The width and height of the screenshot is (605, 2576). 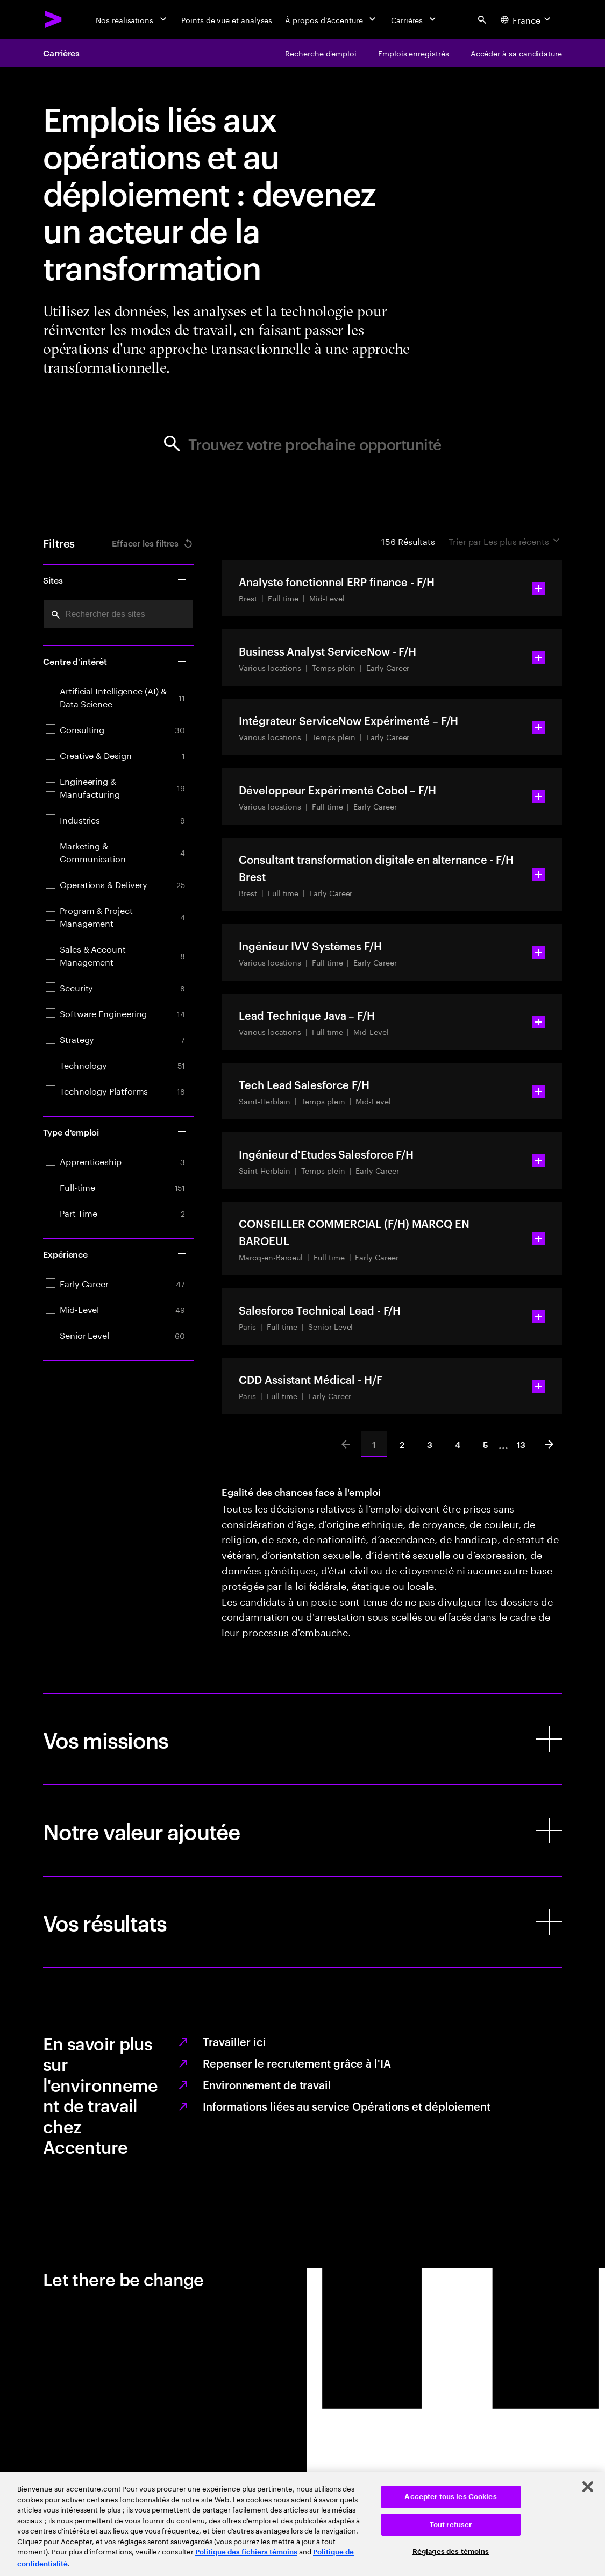 What do you see at coordinates (115, 661) in the screenshot?
I see `Centre d'intérêt` at bounding box center [115, 661].